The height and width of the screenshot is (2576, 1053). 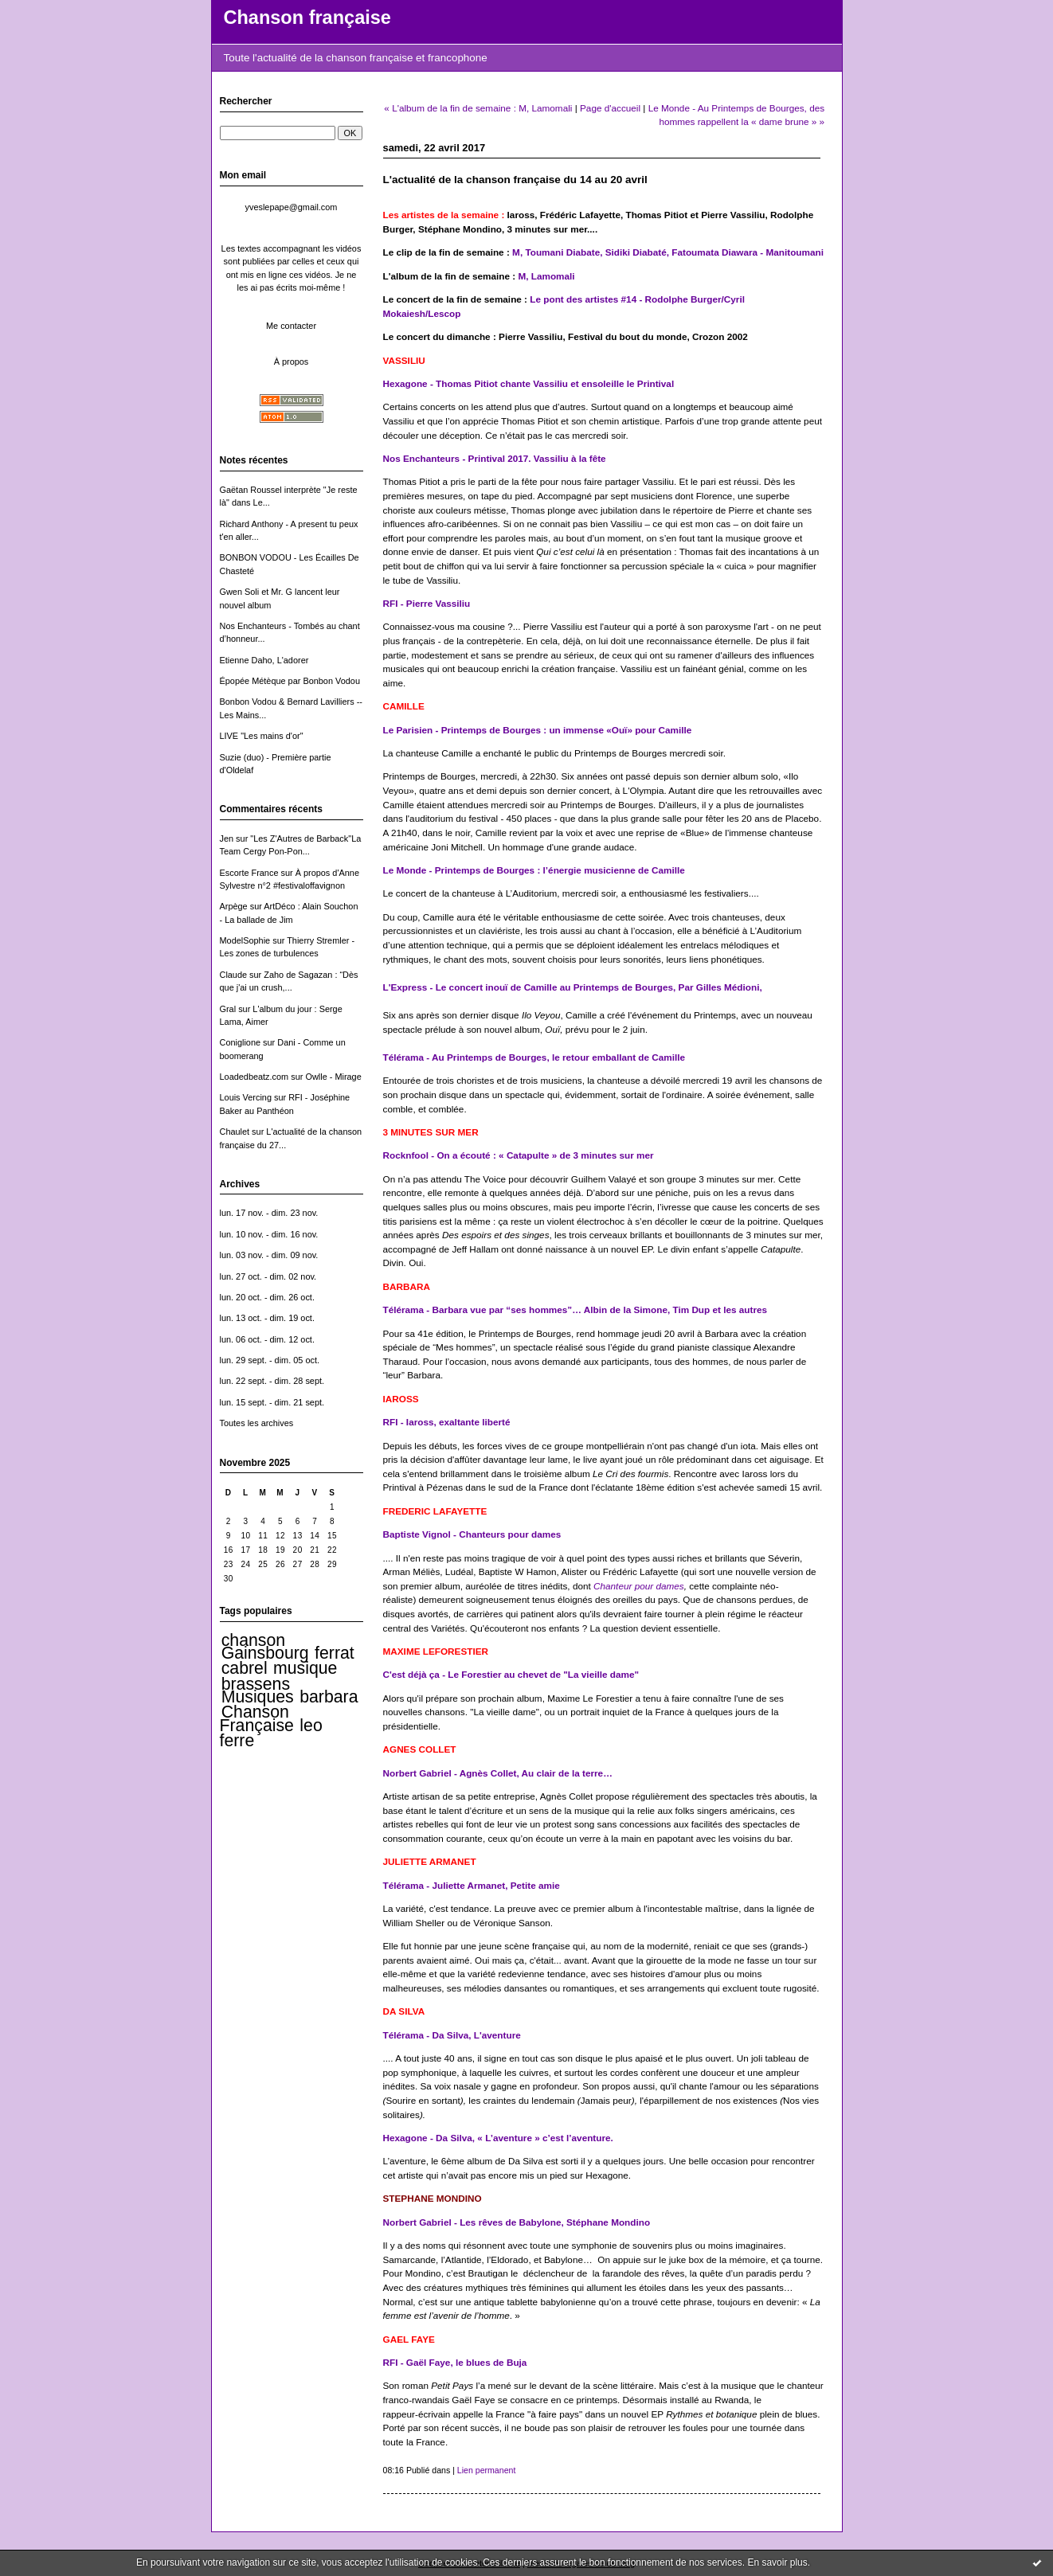 I want to click on lun. 20 oct. - dim. 26 oct., so click(x=267, y=1297).